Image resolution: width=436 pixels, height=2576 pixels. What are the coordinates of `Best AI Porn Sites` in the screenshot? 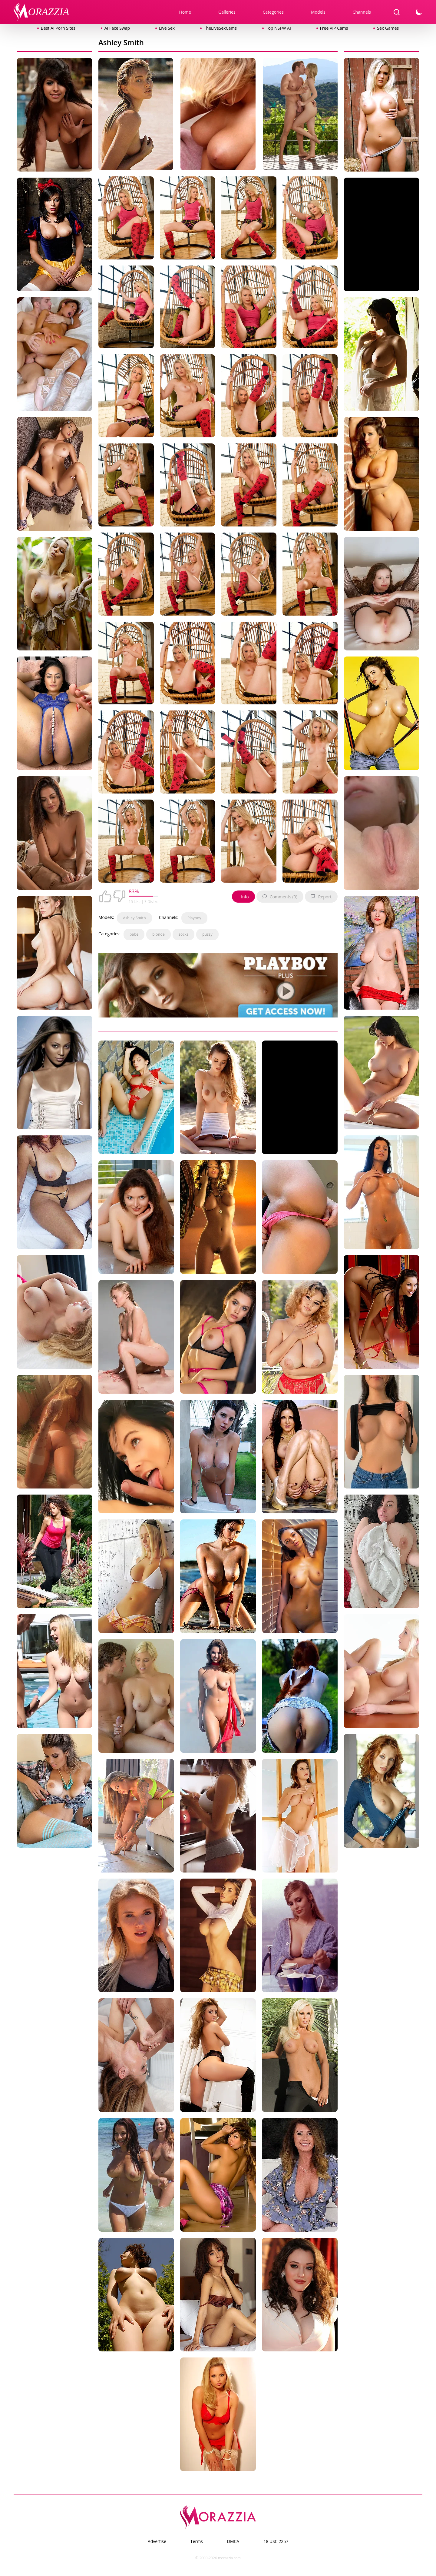 It's located at (58, 28).